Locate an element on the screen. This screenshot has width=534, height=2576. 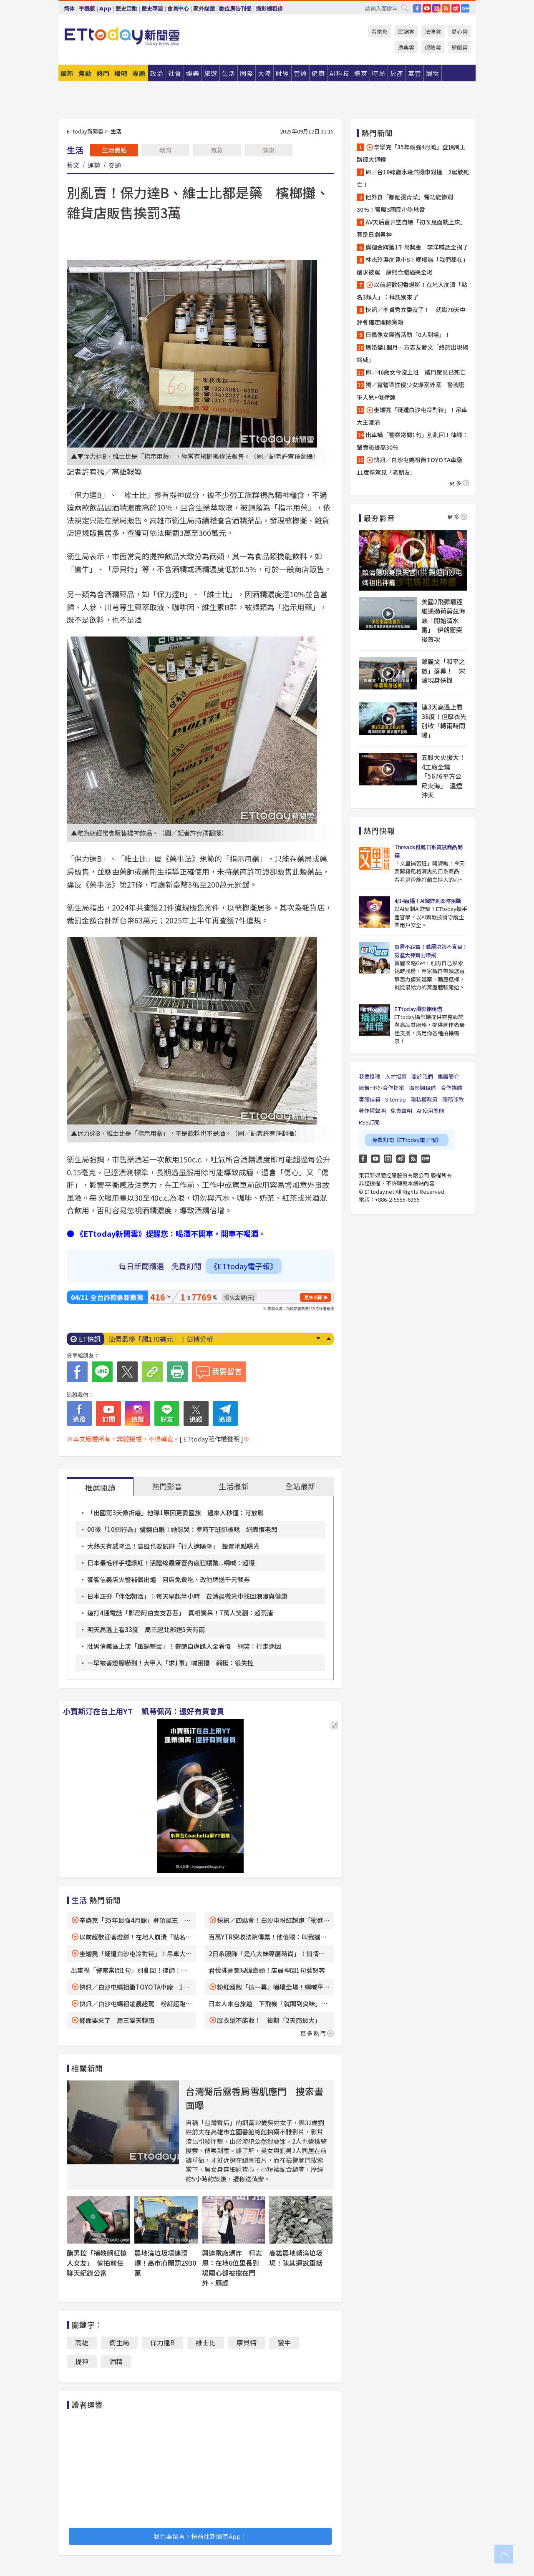
農地淪垃圾場連環爆！高市府開罰2930萬 is located at coordinates (165, 2263).